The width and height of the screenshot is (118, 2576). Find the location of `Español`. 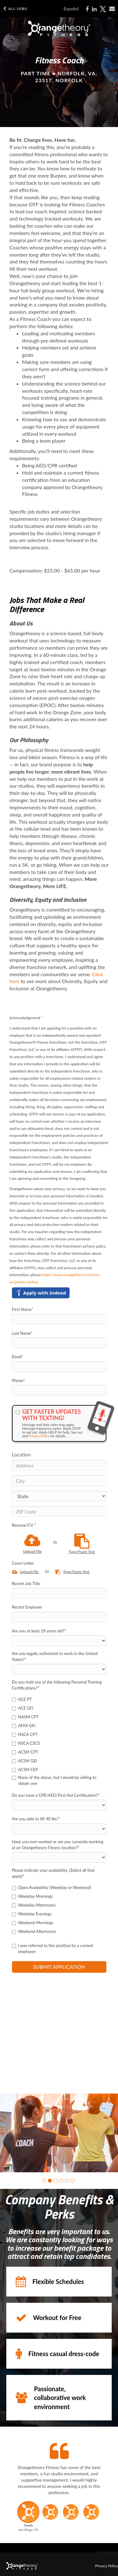

Español is located at coordinates (71, 8).